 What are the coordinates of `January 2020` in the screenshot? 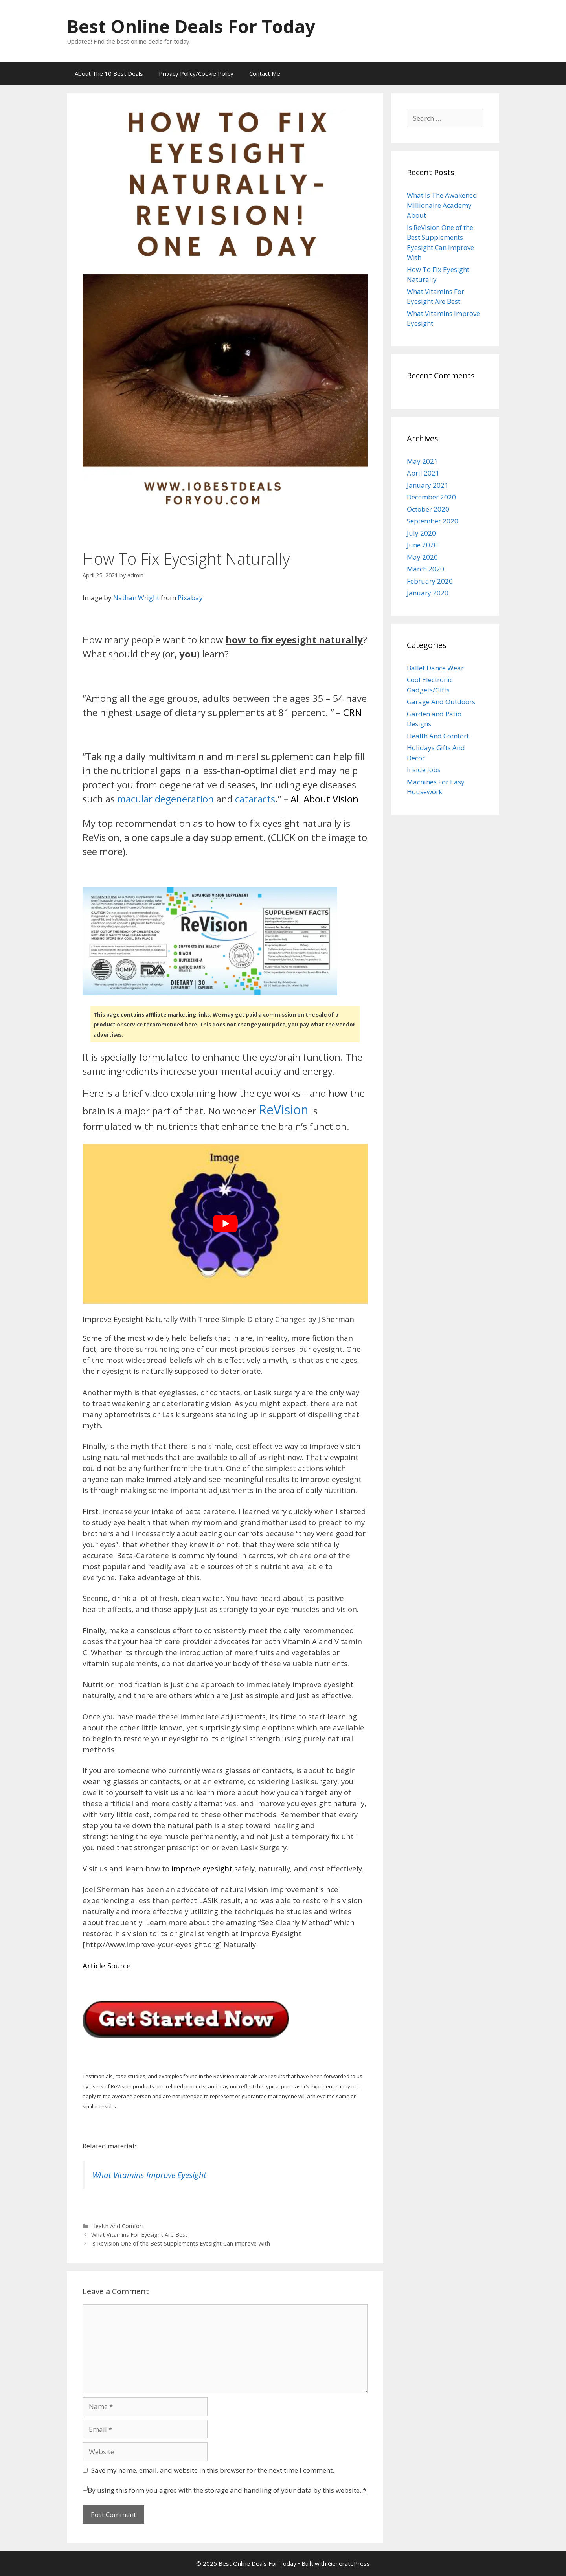 It's located at (427, 592).